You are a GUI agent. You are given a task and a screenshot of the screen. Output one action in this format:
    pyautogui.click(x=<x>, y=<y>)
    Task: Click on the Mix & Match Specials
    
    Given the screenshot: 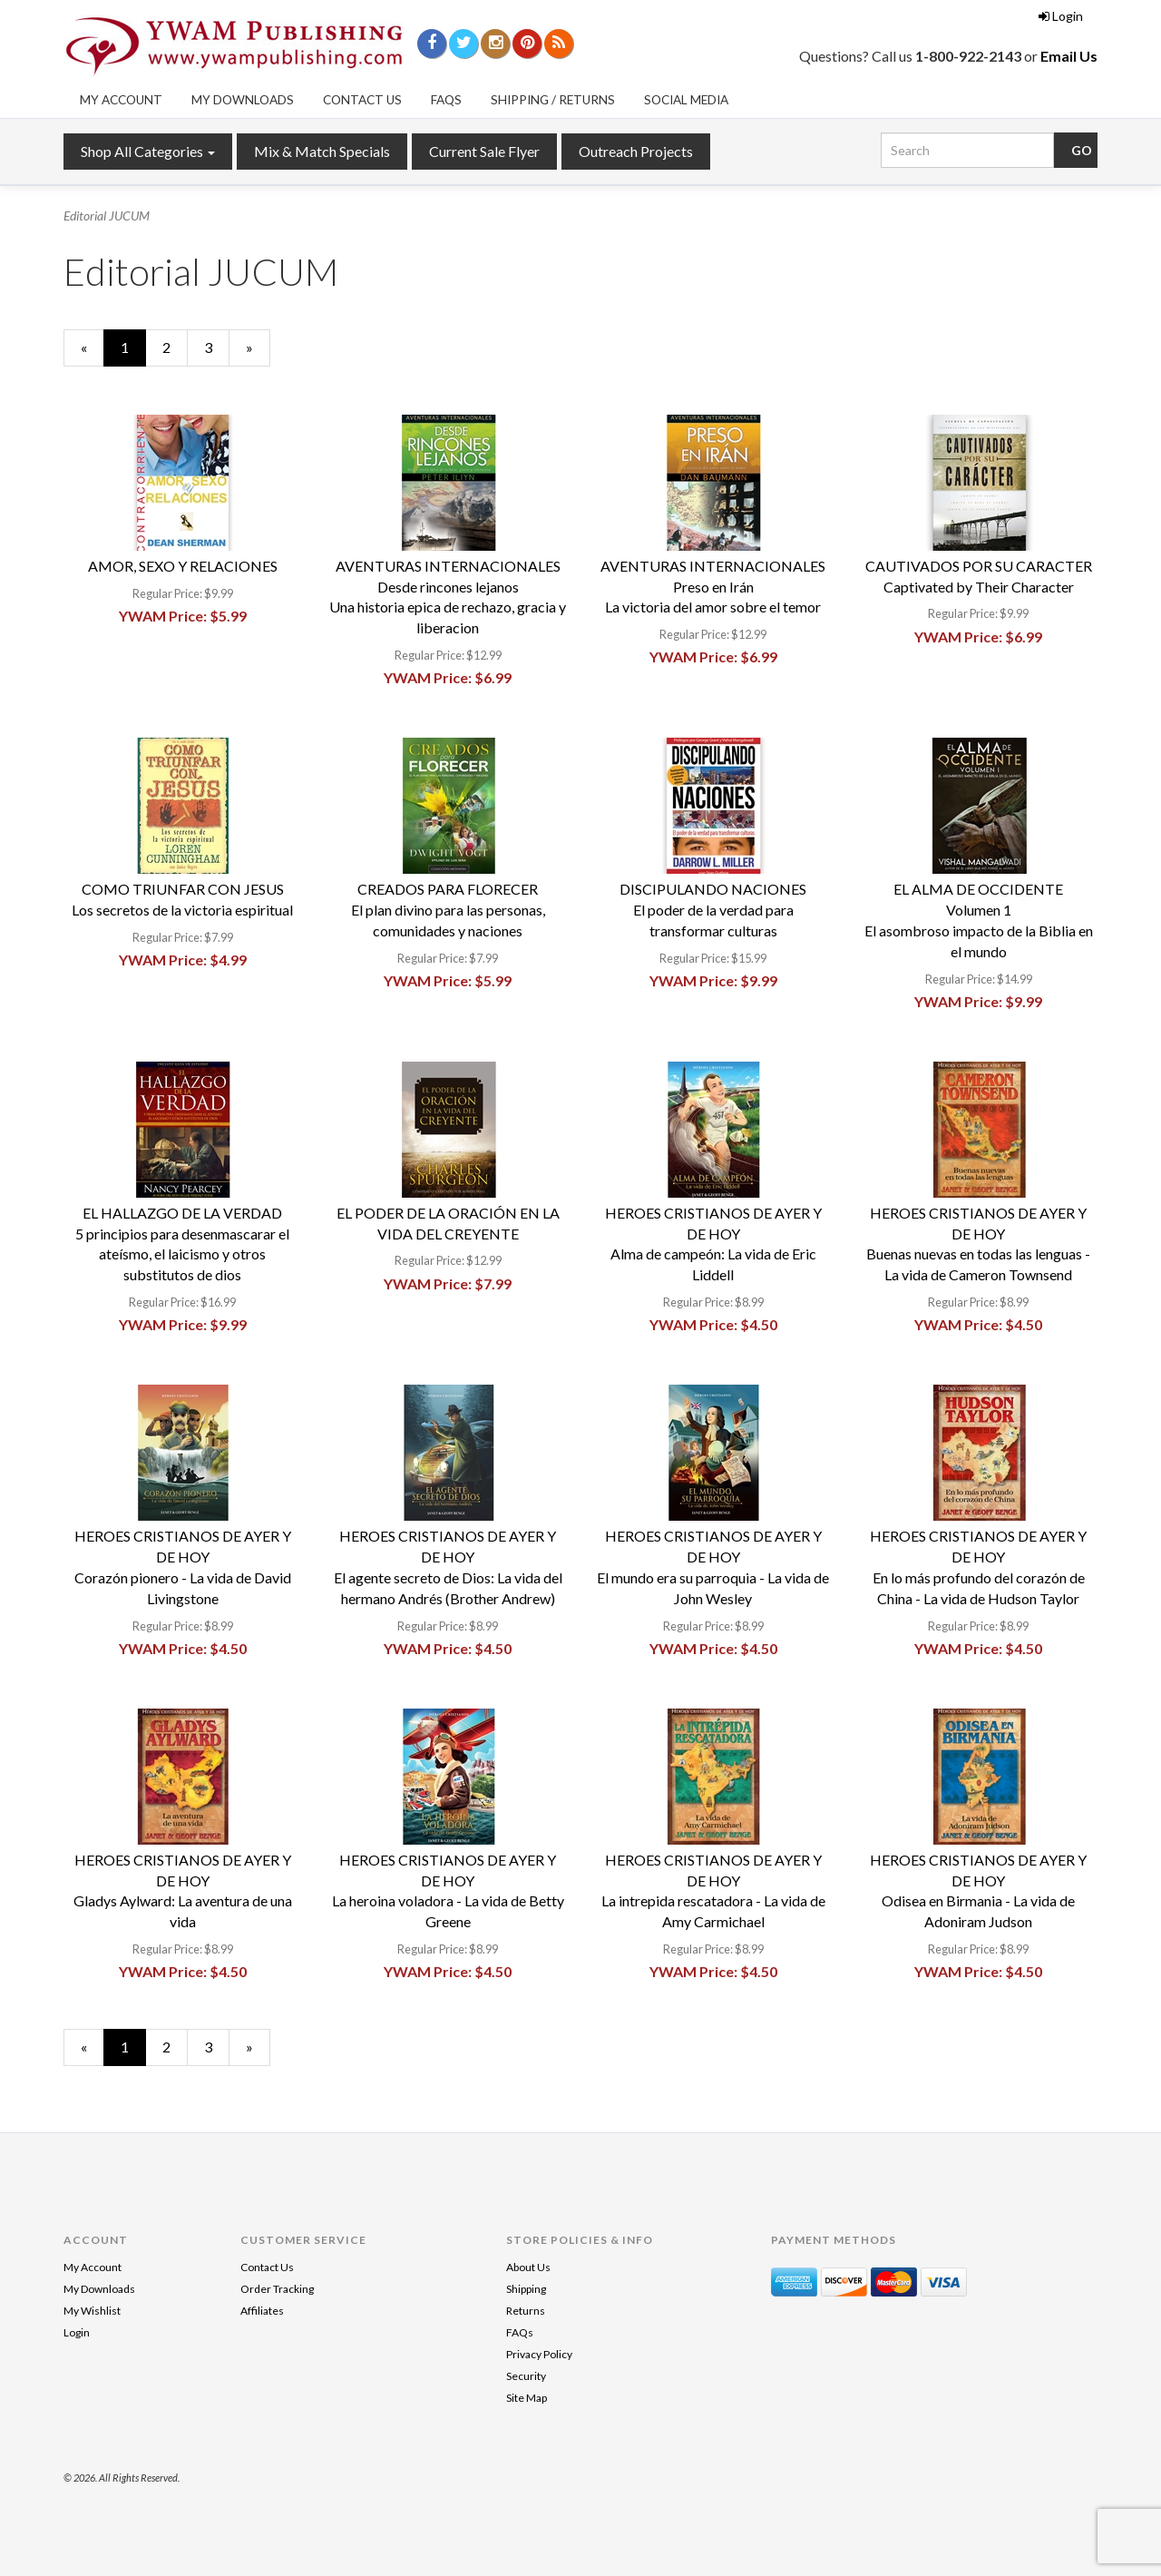 What is the action you would take?
    pyautogui.click(x=322, y=151)
    